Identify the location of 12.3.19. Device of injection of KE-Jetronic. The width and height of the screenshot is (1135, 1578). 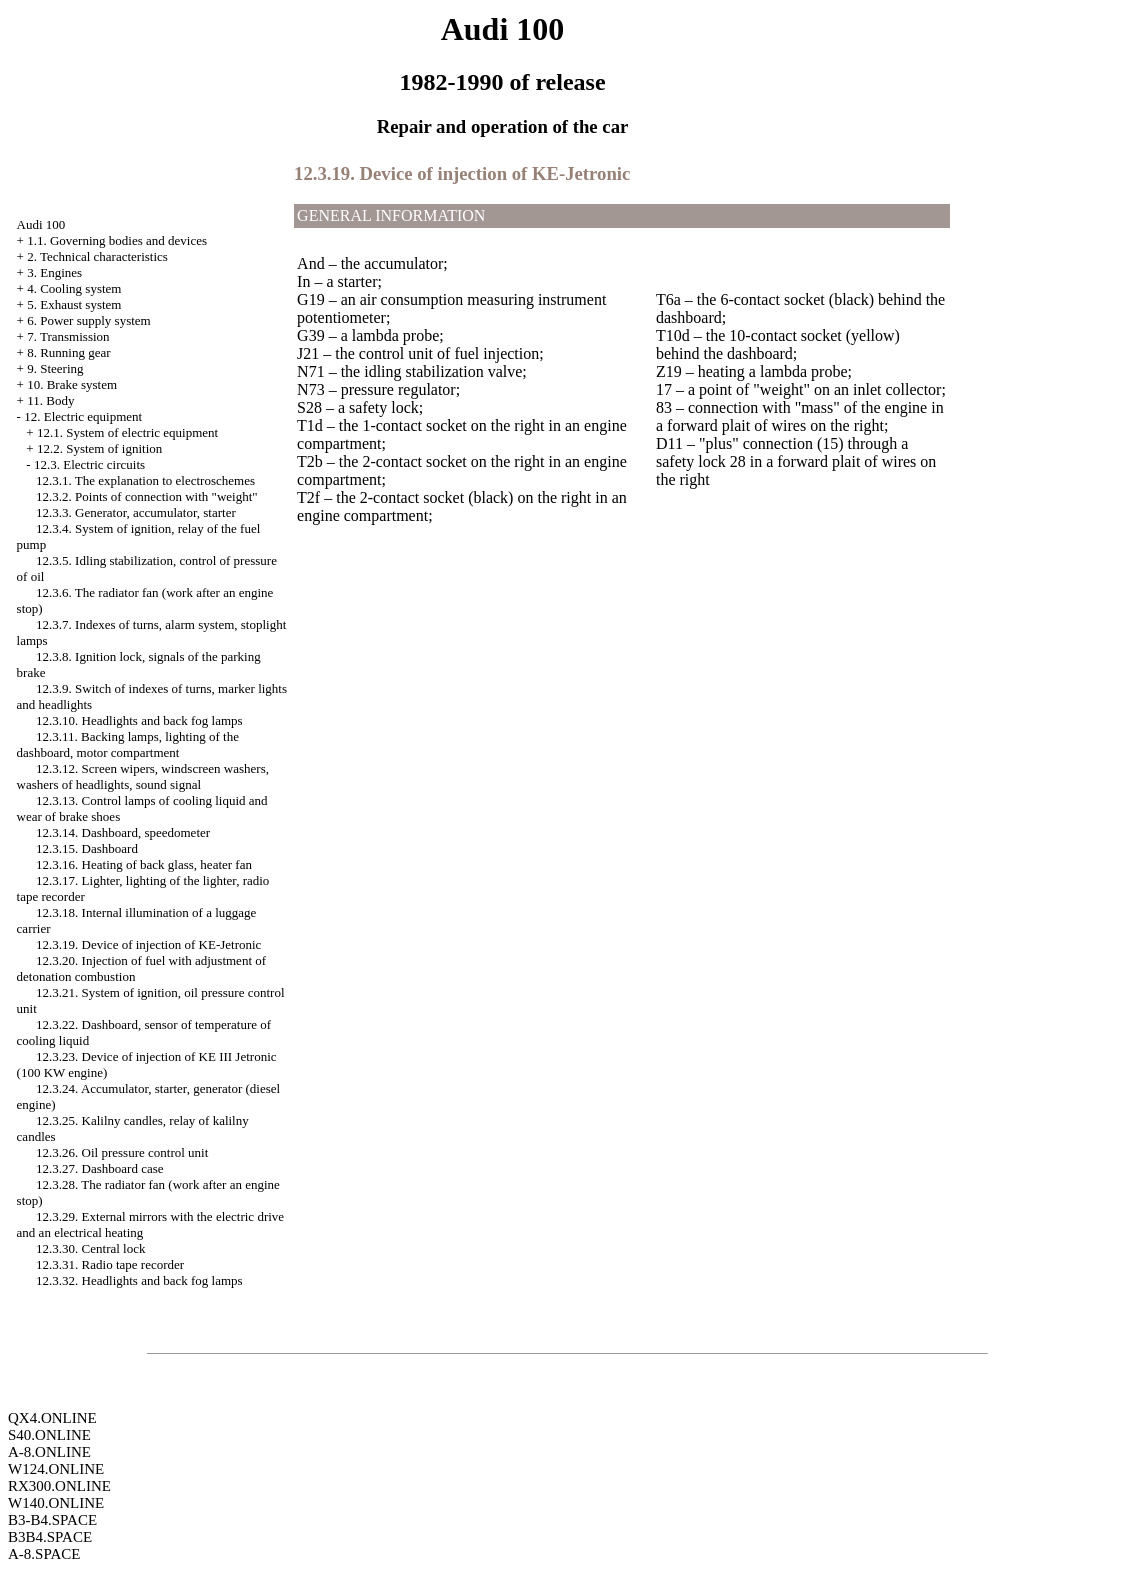
(148, 944).